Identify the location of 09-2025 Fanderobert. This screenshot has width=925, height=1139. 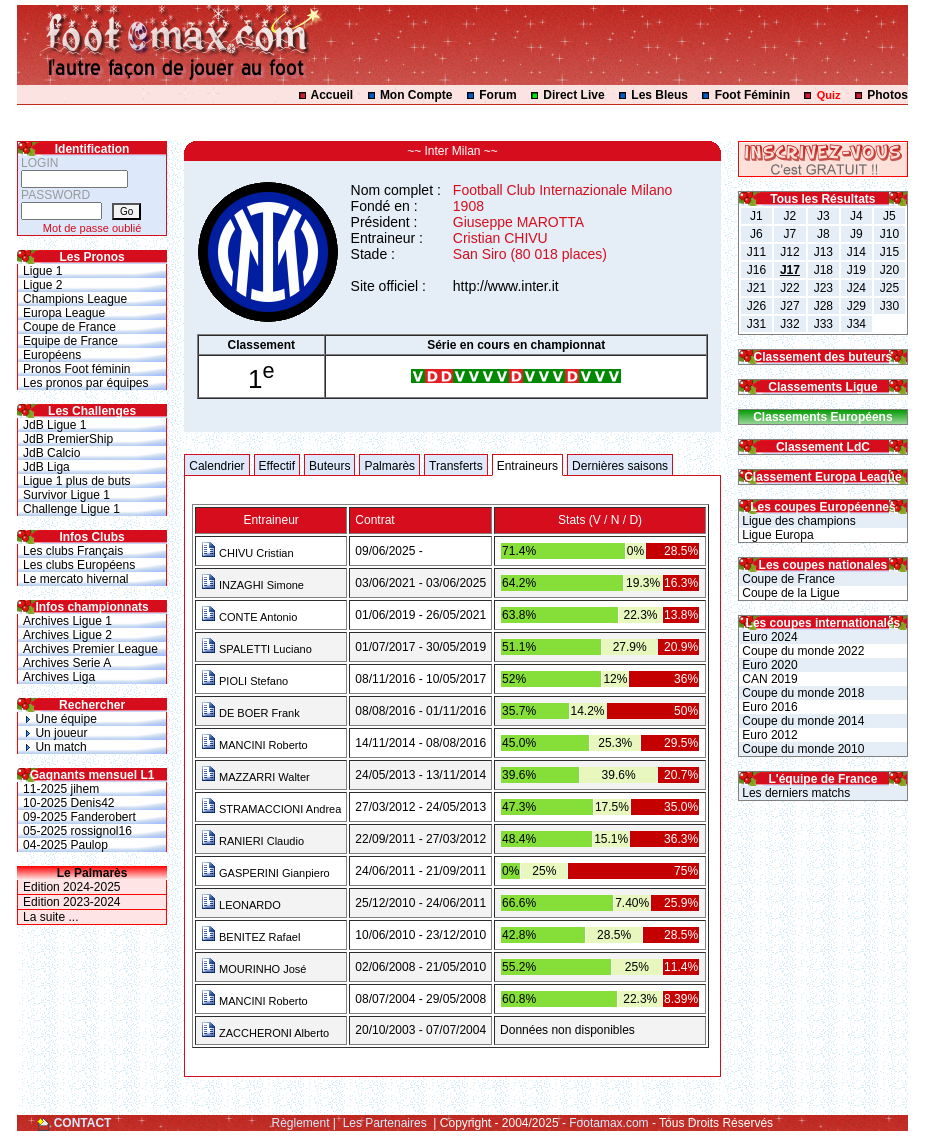
(79, 817).